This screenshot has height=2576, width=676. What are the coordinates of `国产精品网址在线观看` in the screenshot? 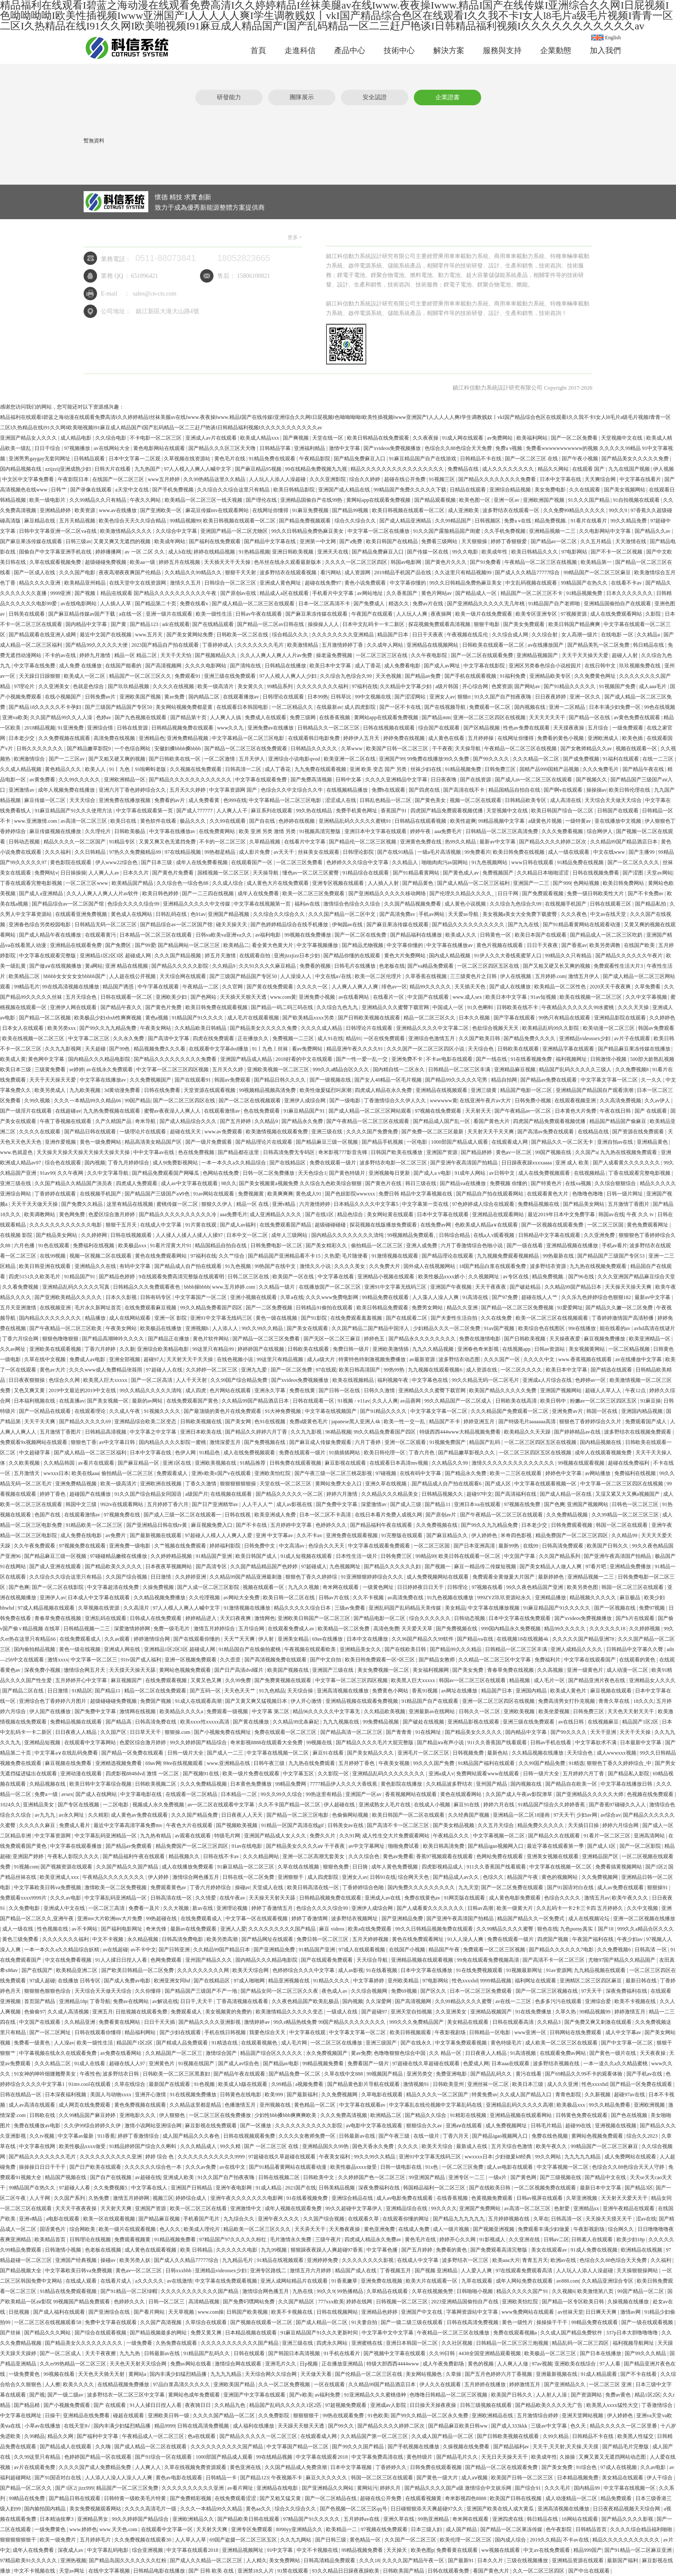 It's located at (267, 1939).